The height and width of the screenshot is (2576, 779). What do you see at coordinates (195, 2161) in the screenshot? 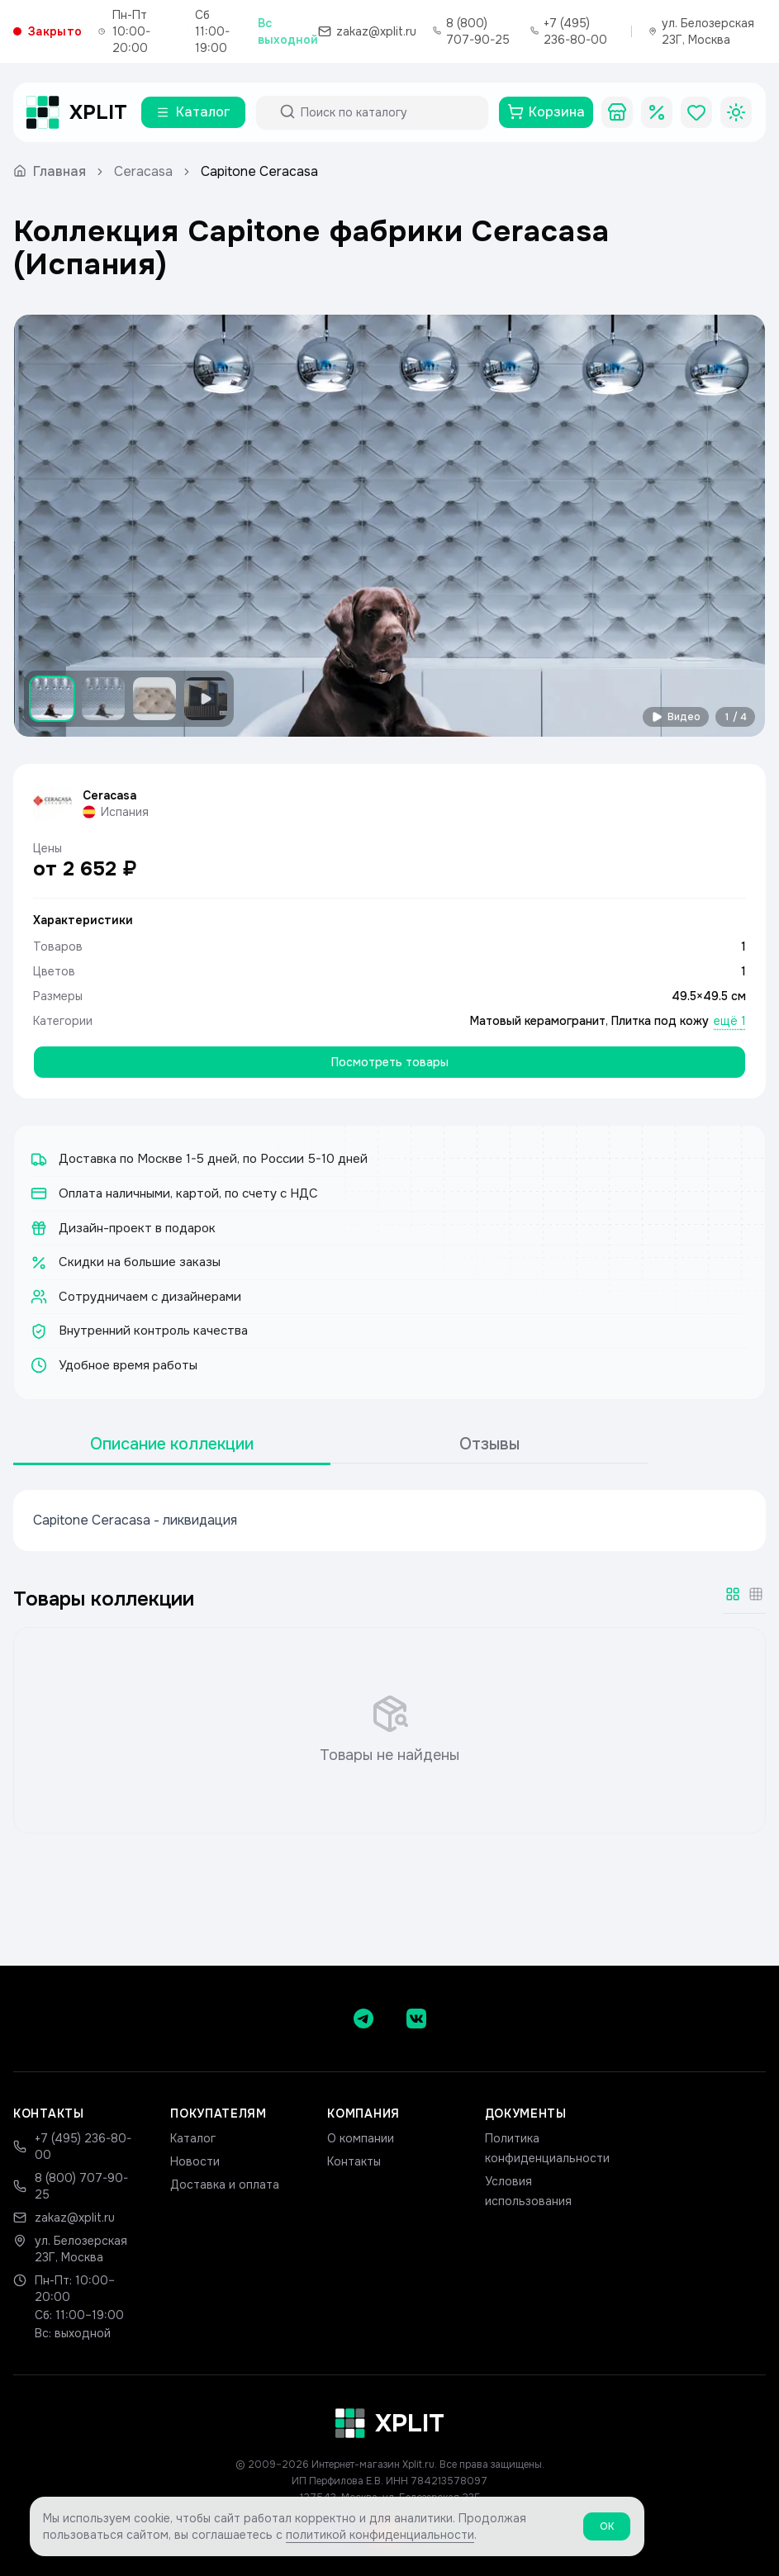
I see `Новости` at bounding box center [195, 2161].